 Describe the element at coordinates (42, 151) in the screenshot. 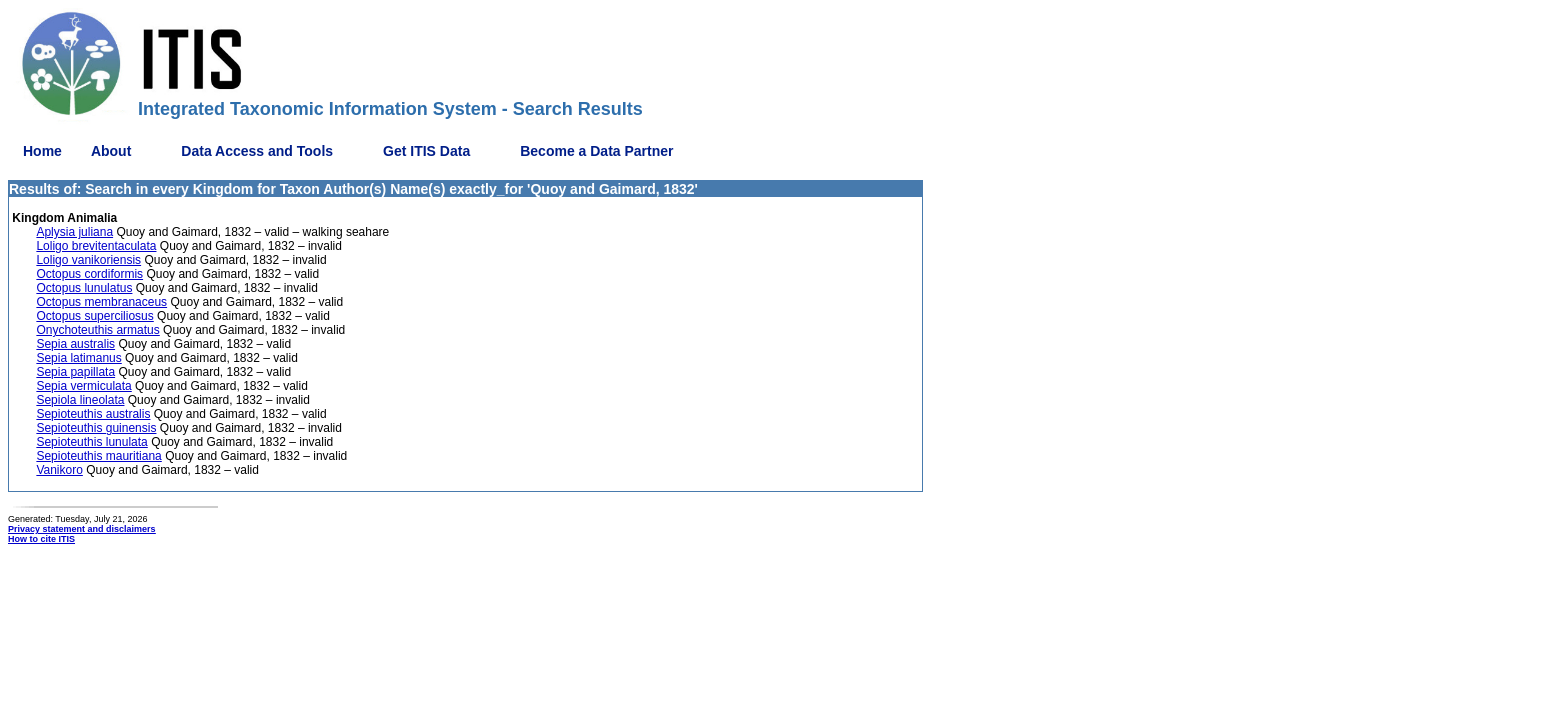

I see `Home` at that location.